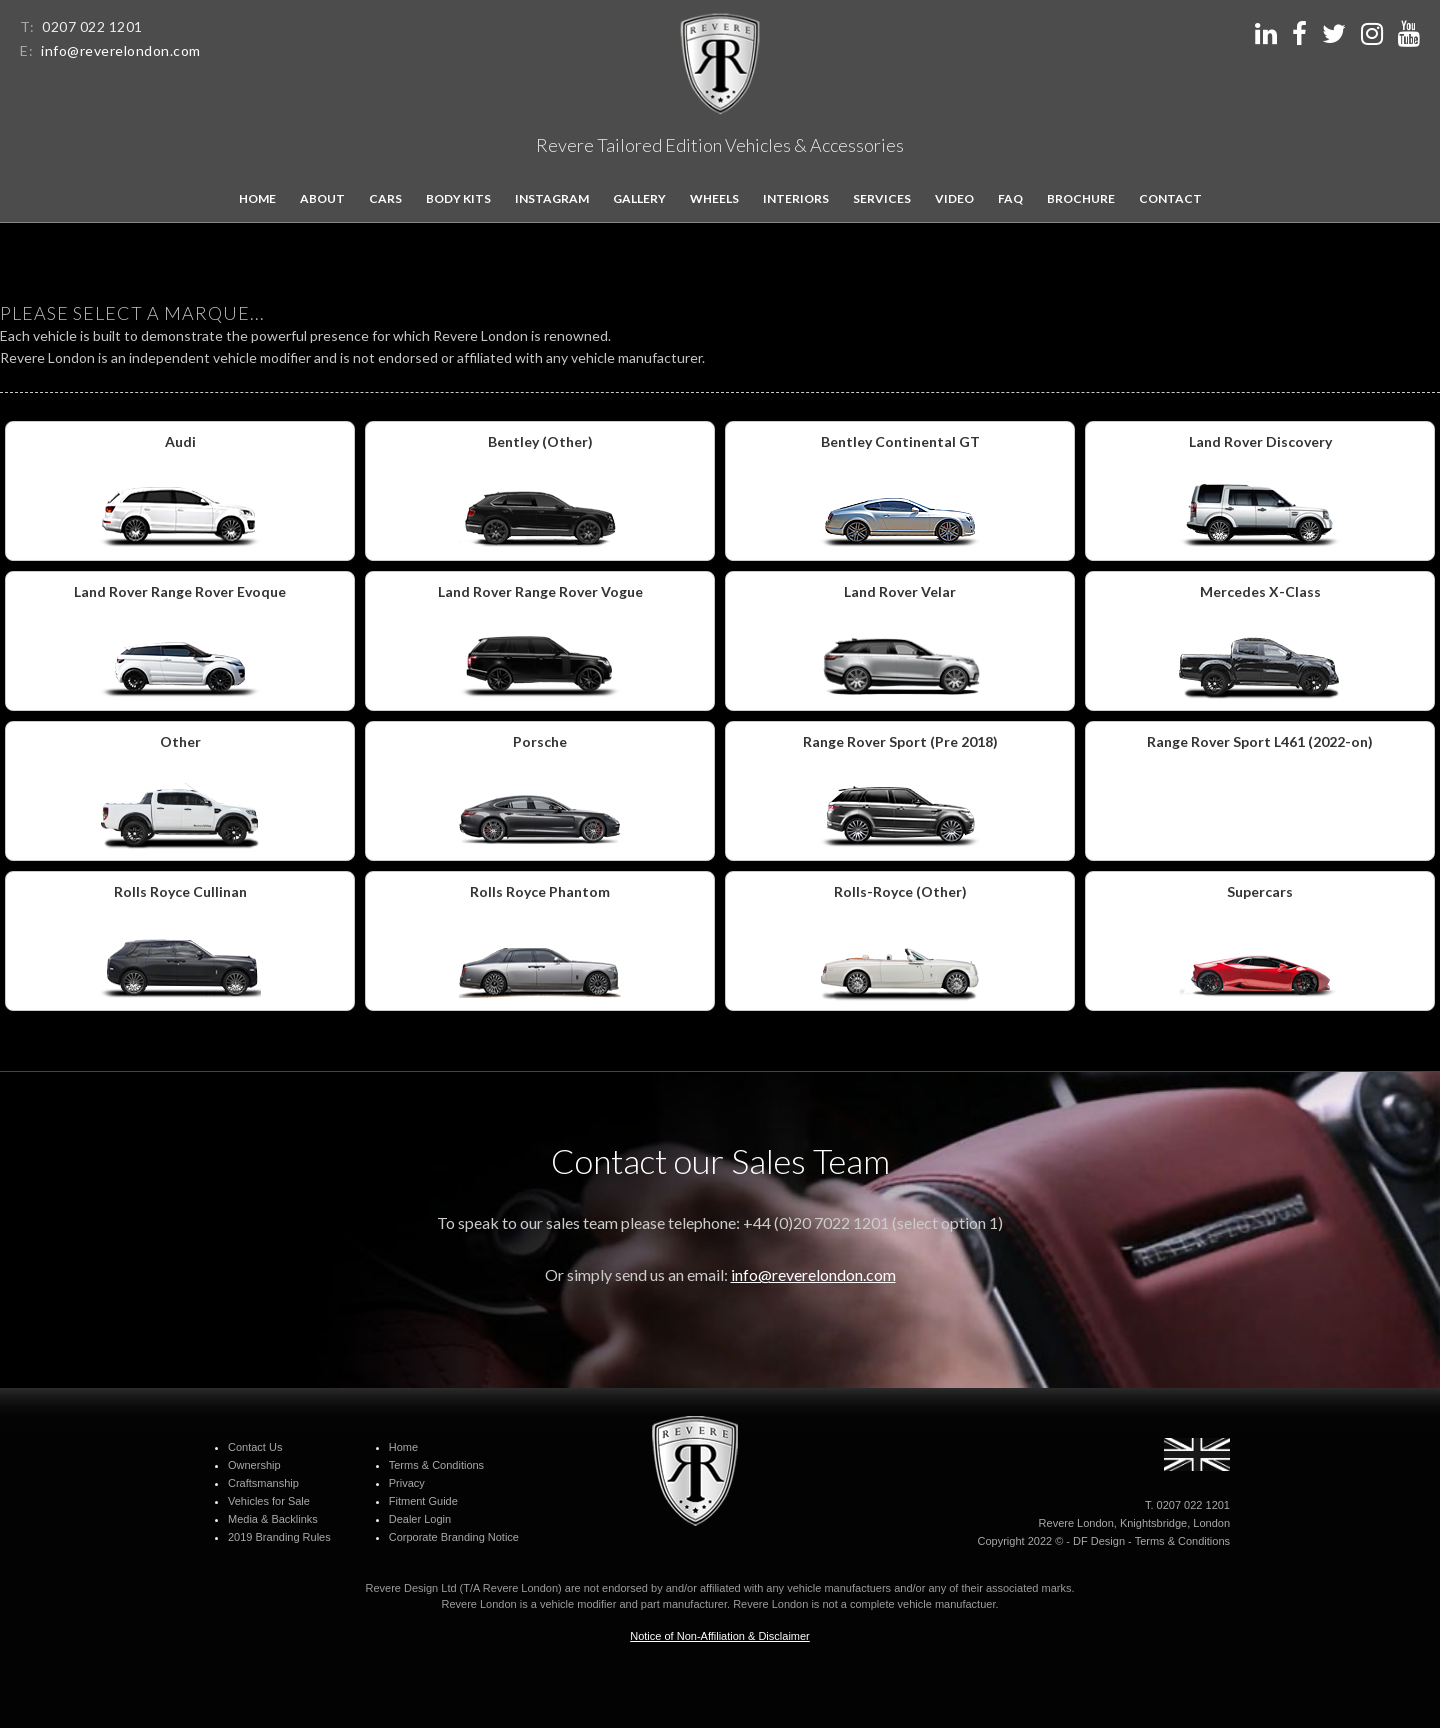  Describe the element at coordinates (1170, 198) in the screenshot. I see `Contact` at that location.